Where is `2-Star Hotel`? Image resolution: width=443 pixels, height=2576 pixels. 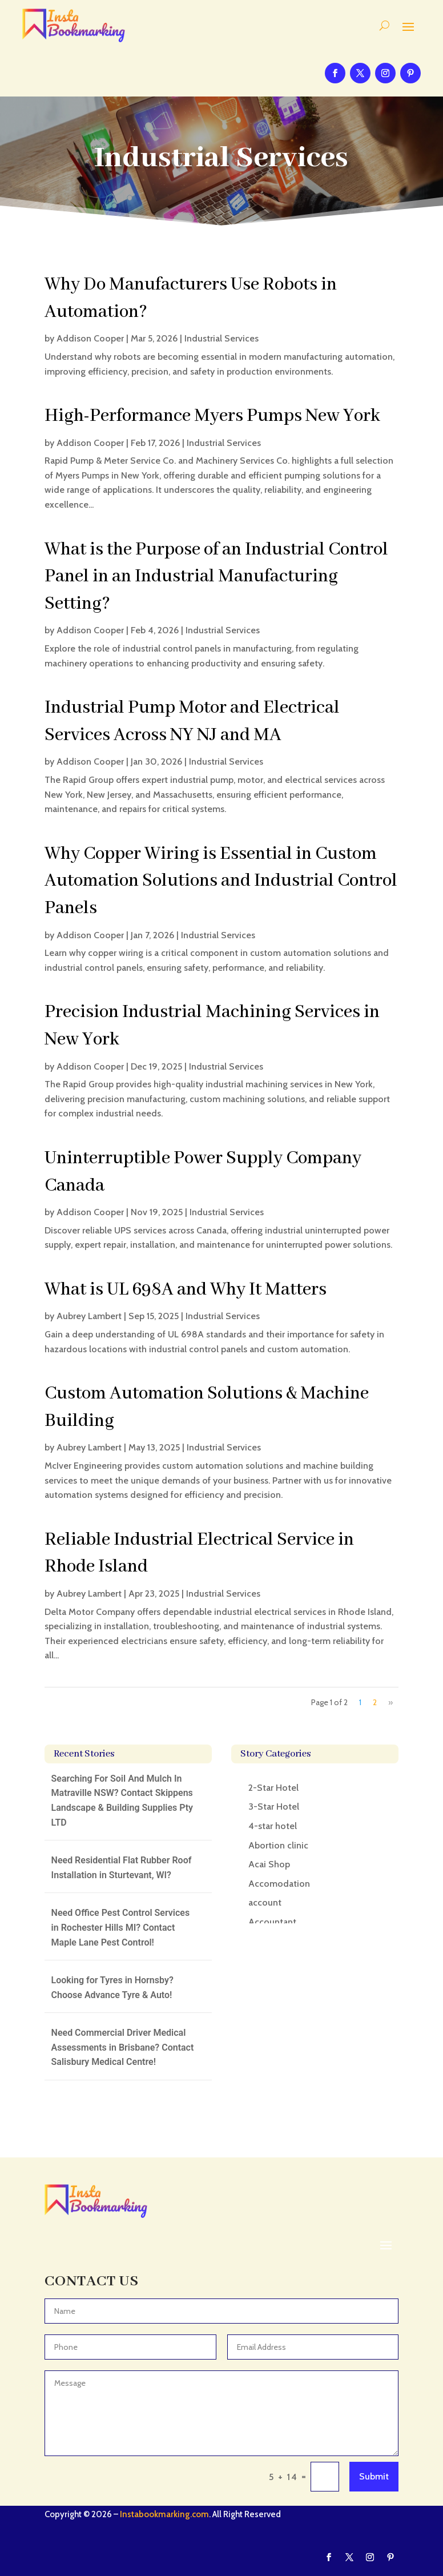 2-Star Hotel is located at coordinates (273, 1787).